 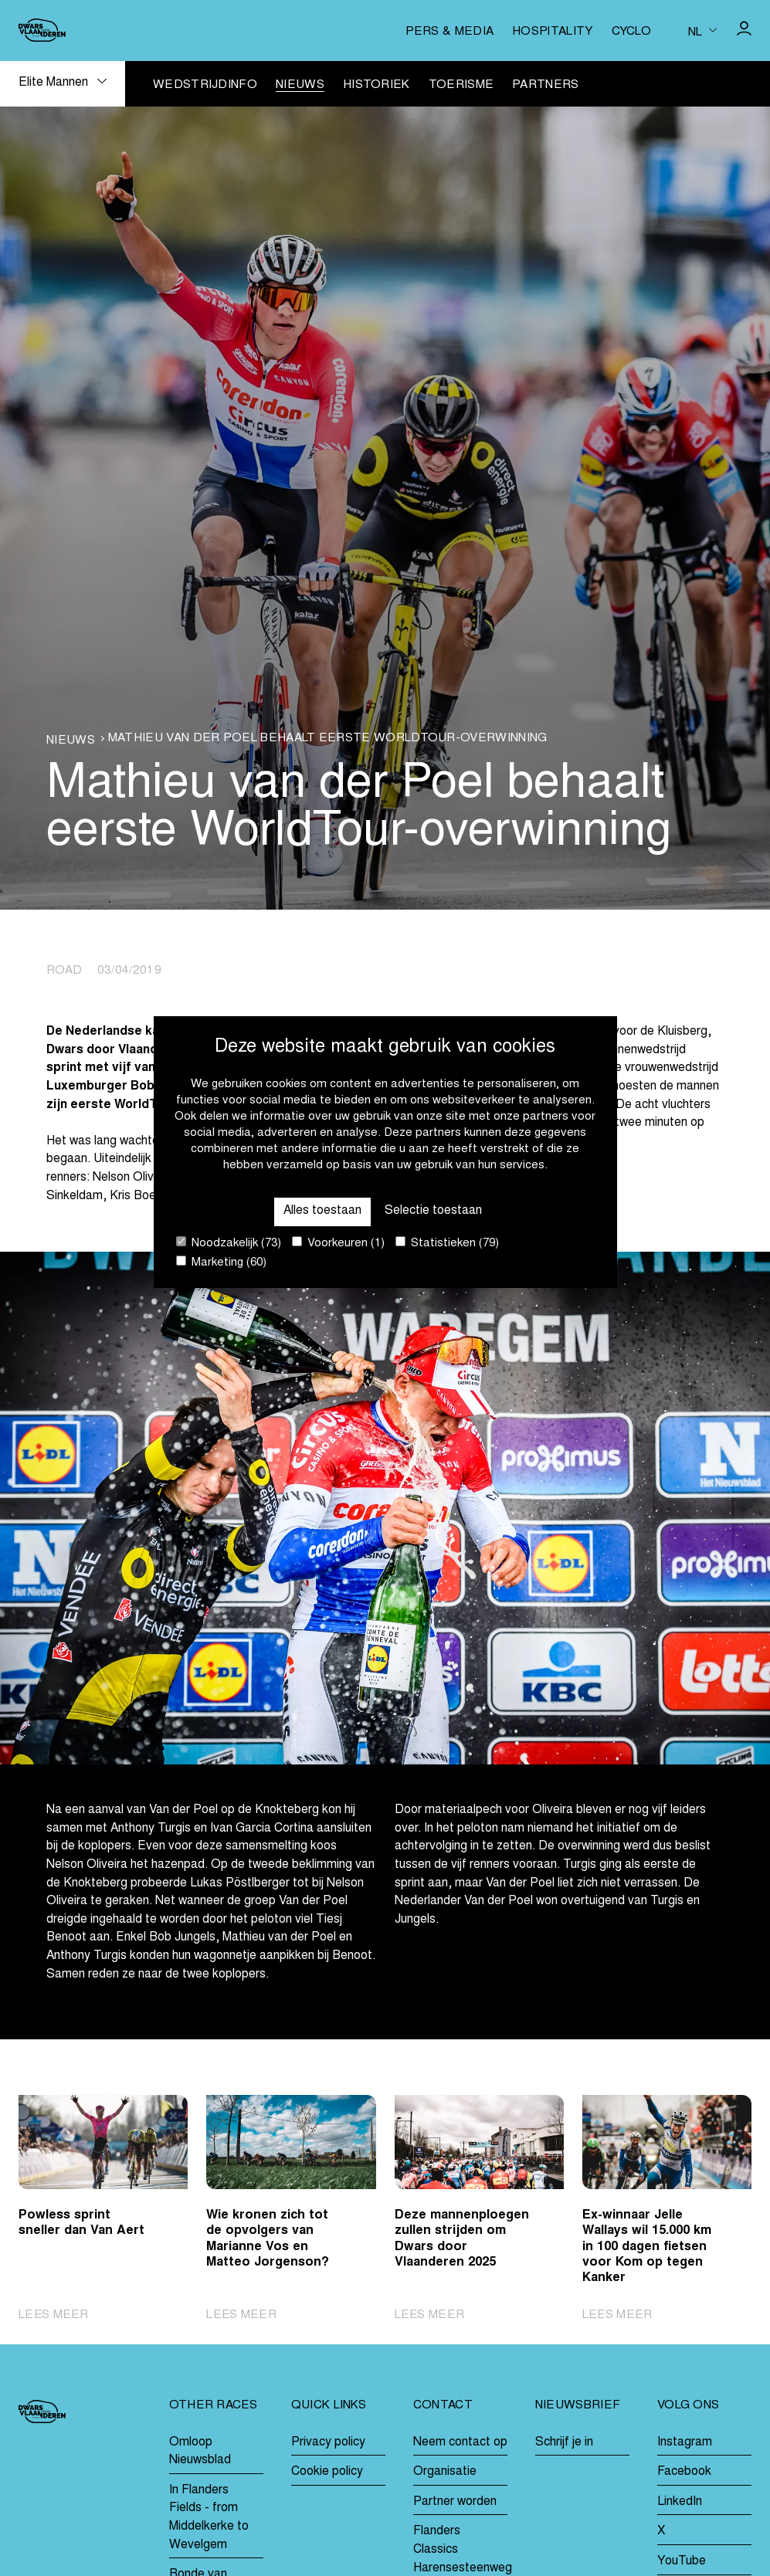 I want to click on Marketing (60), so click(x=221, y=1262).